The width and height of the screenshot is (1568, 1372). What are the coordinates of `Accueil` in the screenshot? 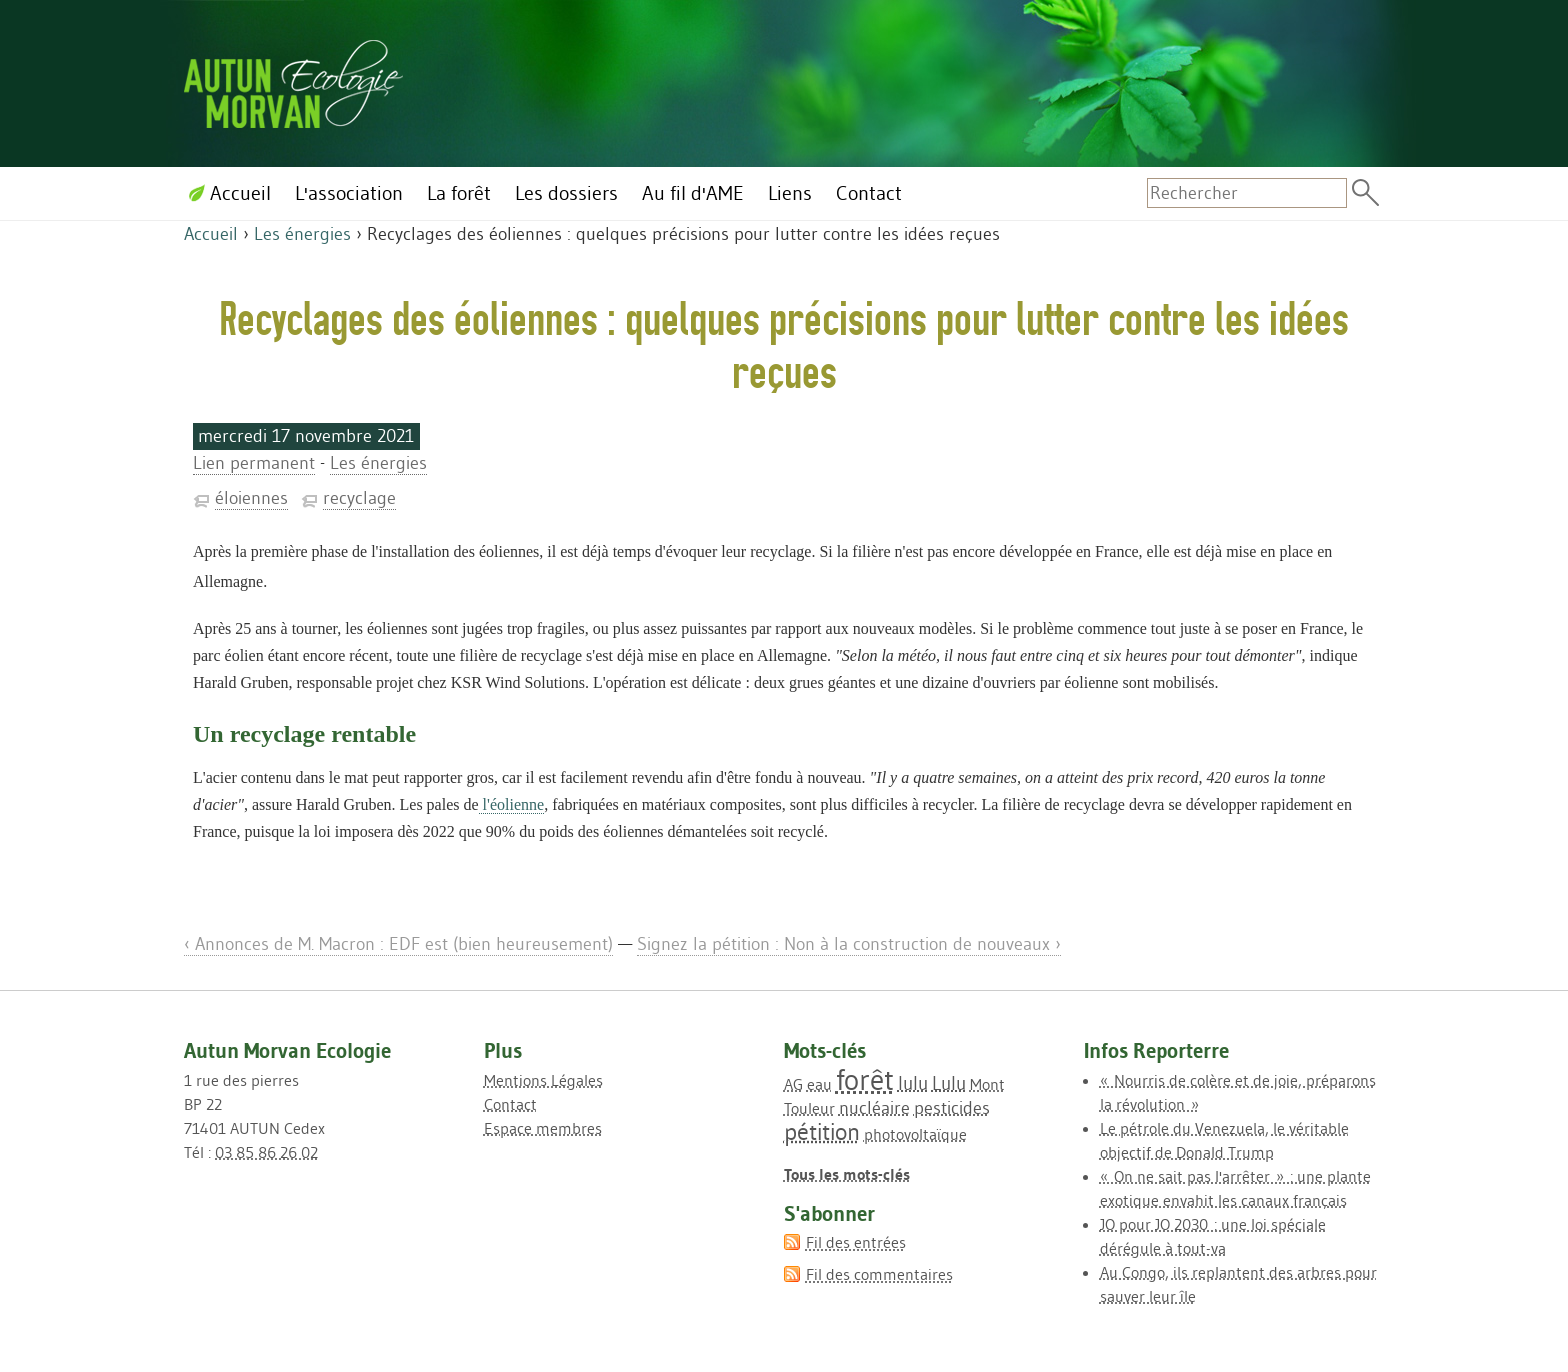 It's located at (211, 234).